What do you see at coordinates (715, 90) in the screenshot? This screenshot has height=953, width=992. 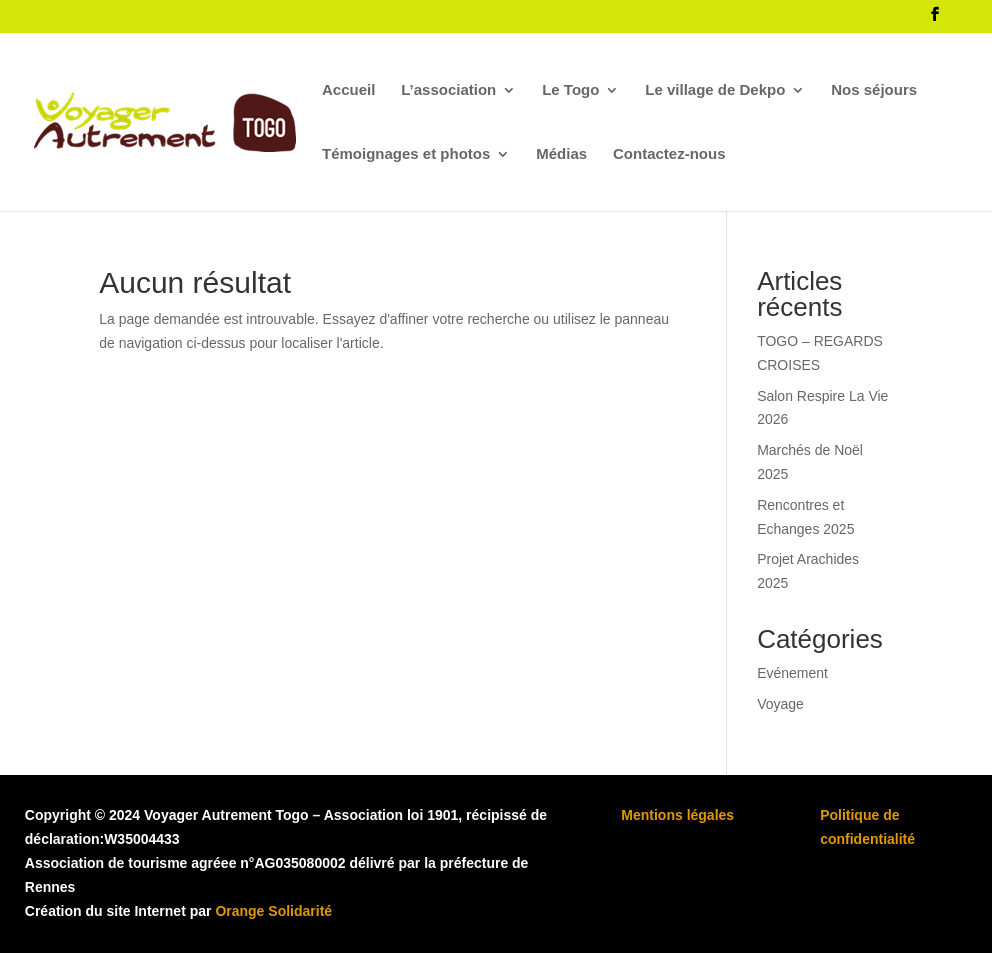 I see `Le village de Dekpo` at bounding box center [715, 90].